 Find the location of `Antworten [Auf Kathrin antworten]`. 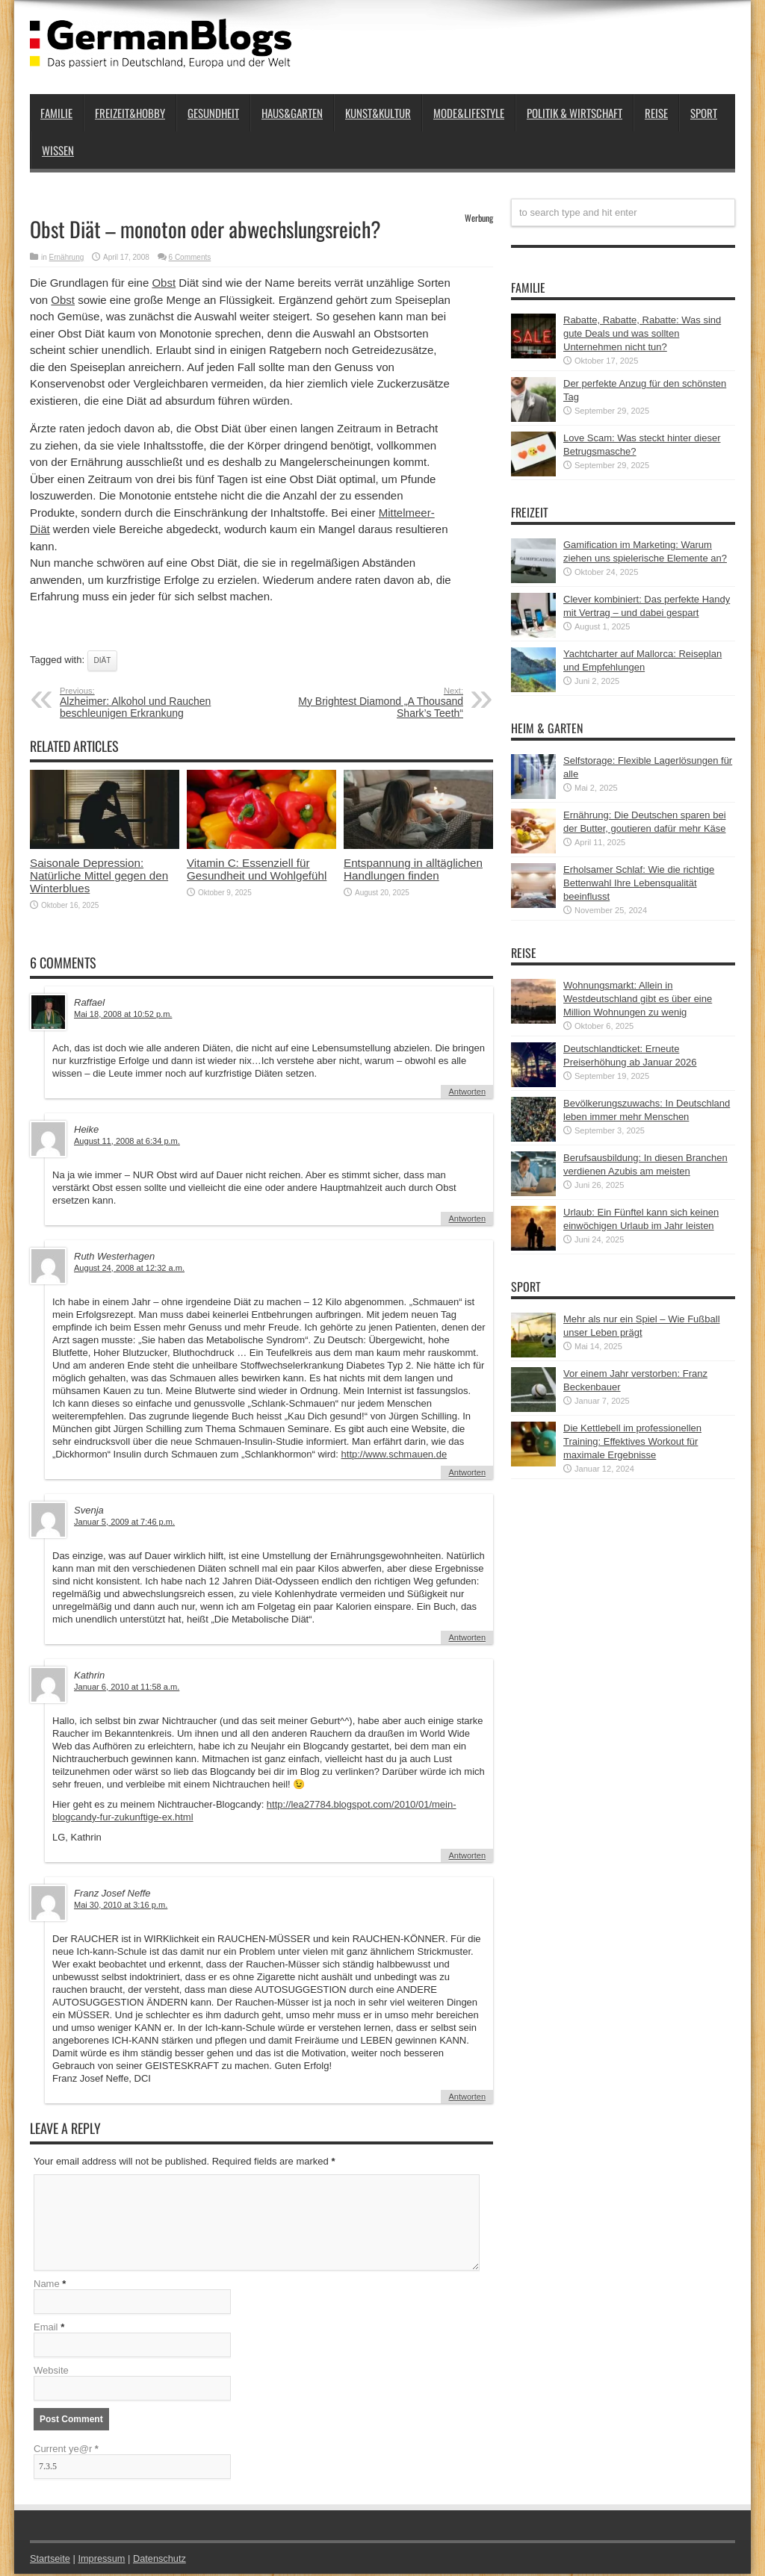

Antworten [Auf Kathrin antworten] is located at coordinates (467, 1855).